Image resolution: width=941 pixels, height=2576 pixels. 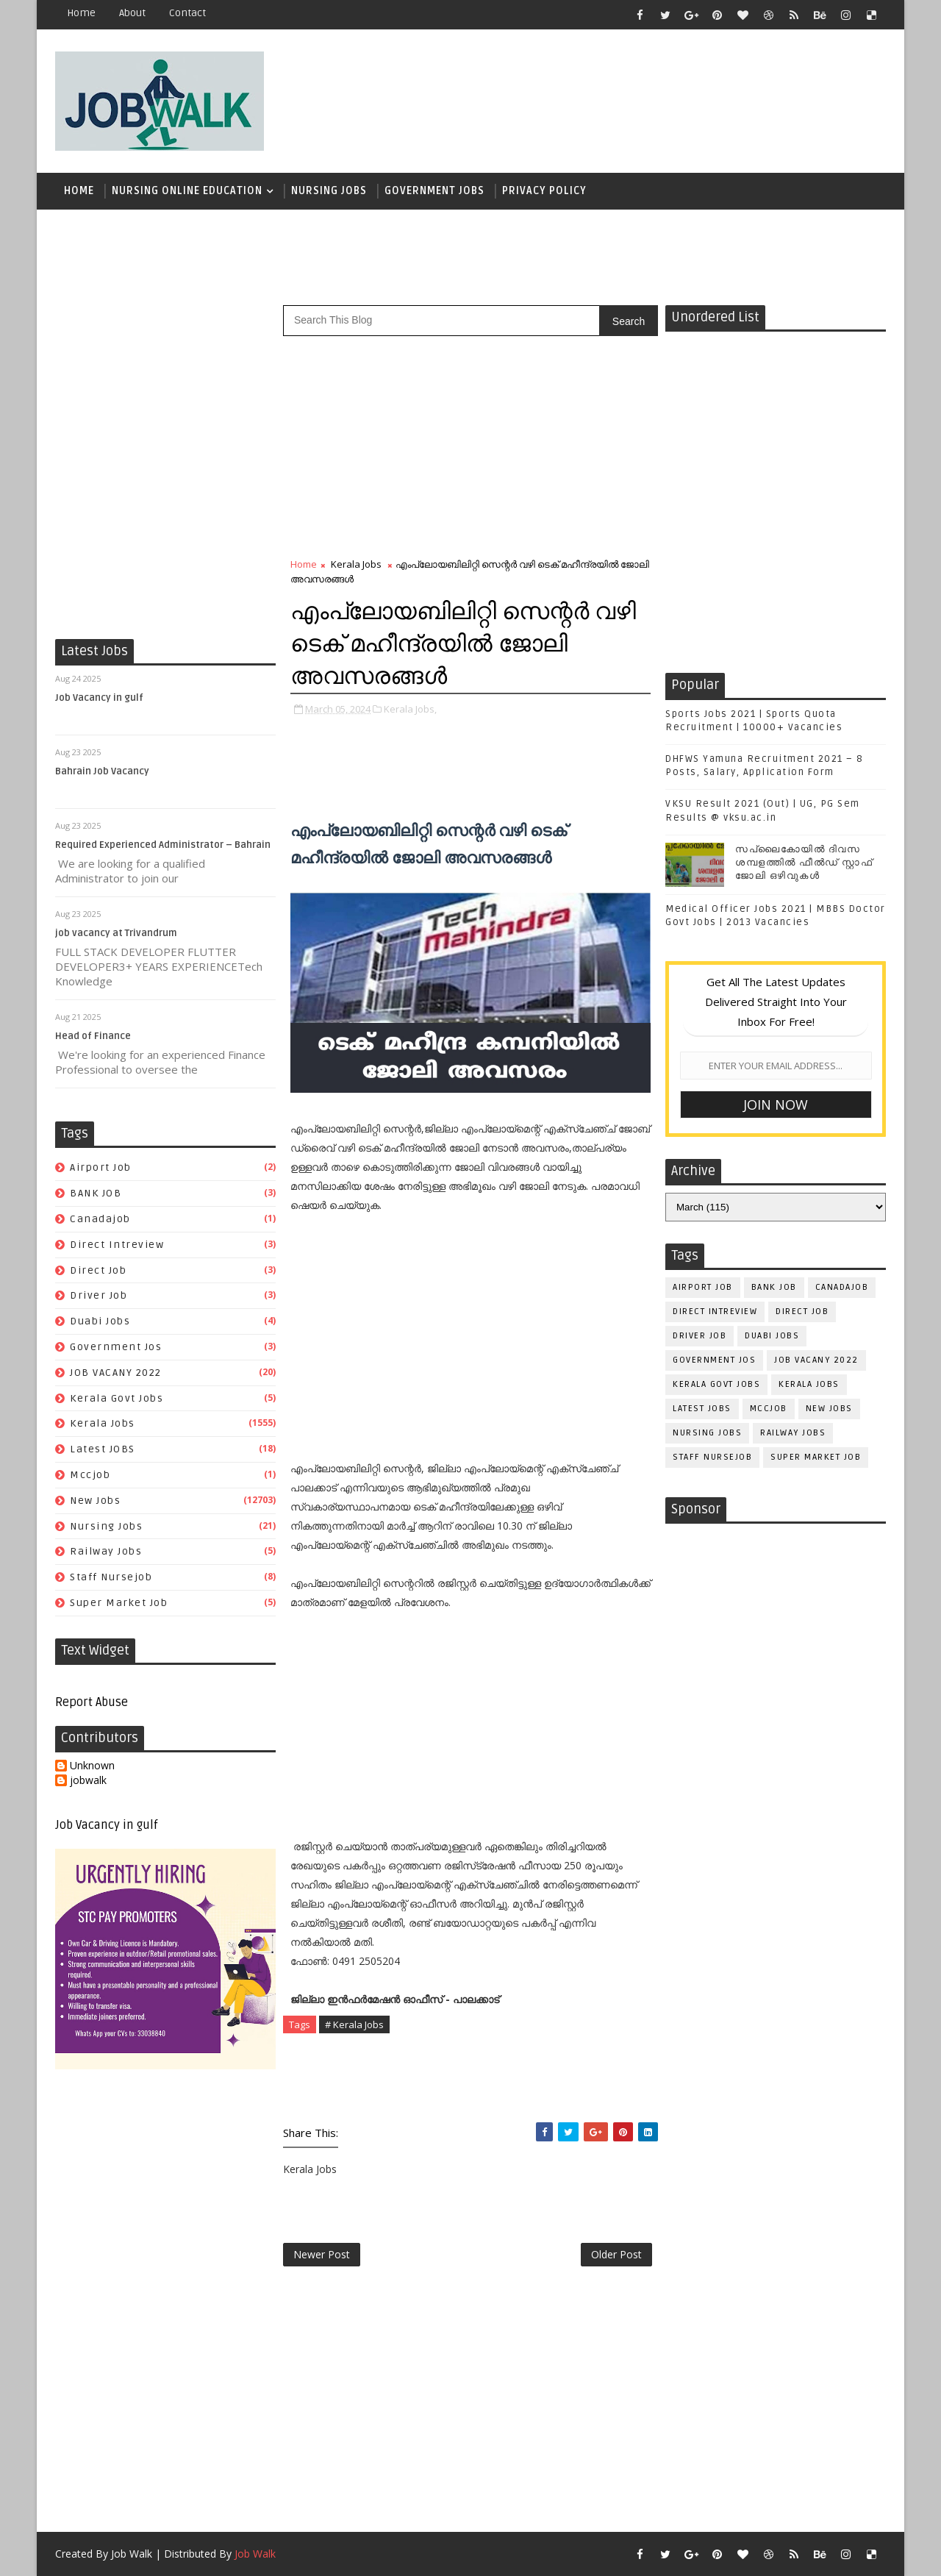 What do you see at coordinates (95, 1500) in the screenshot?
I see `New Jobs` at bounding box center [95, 1500].